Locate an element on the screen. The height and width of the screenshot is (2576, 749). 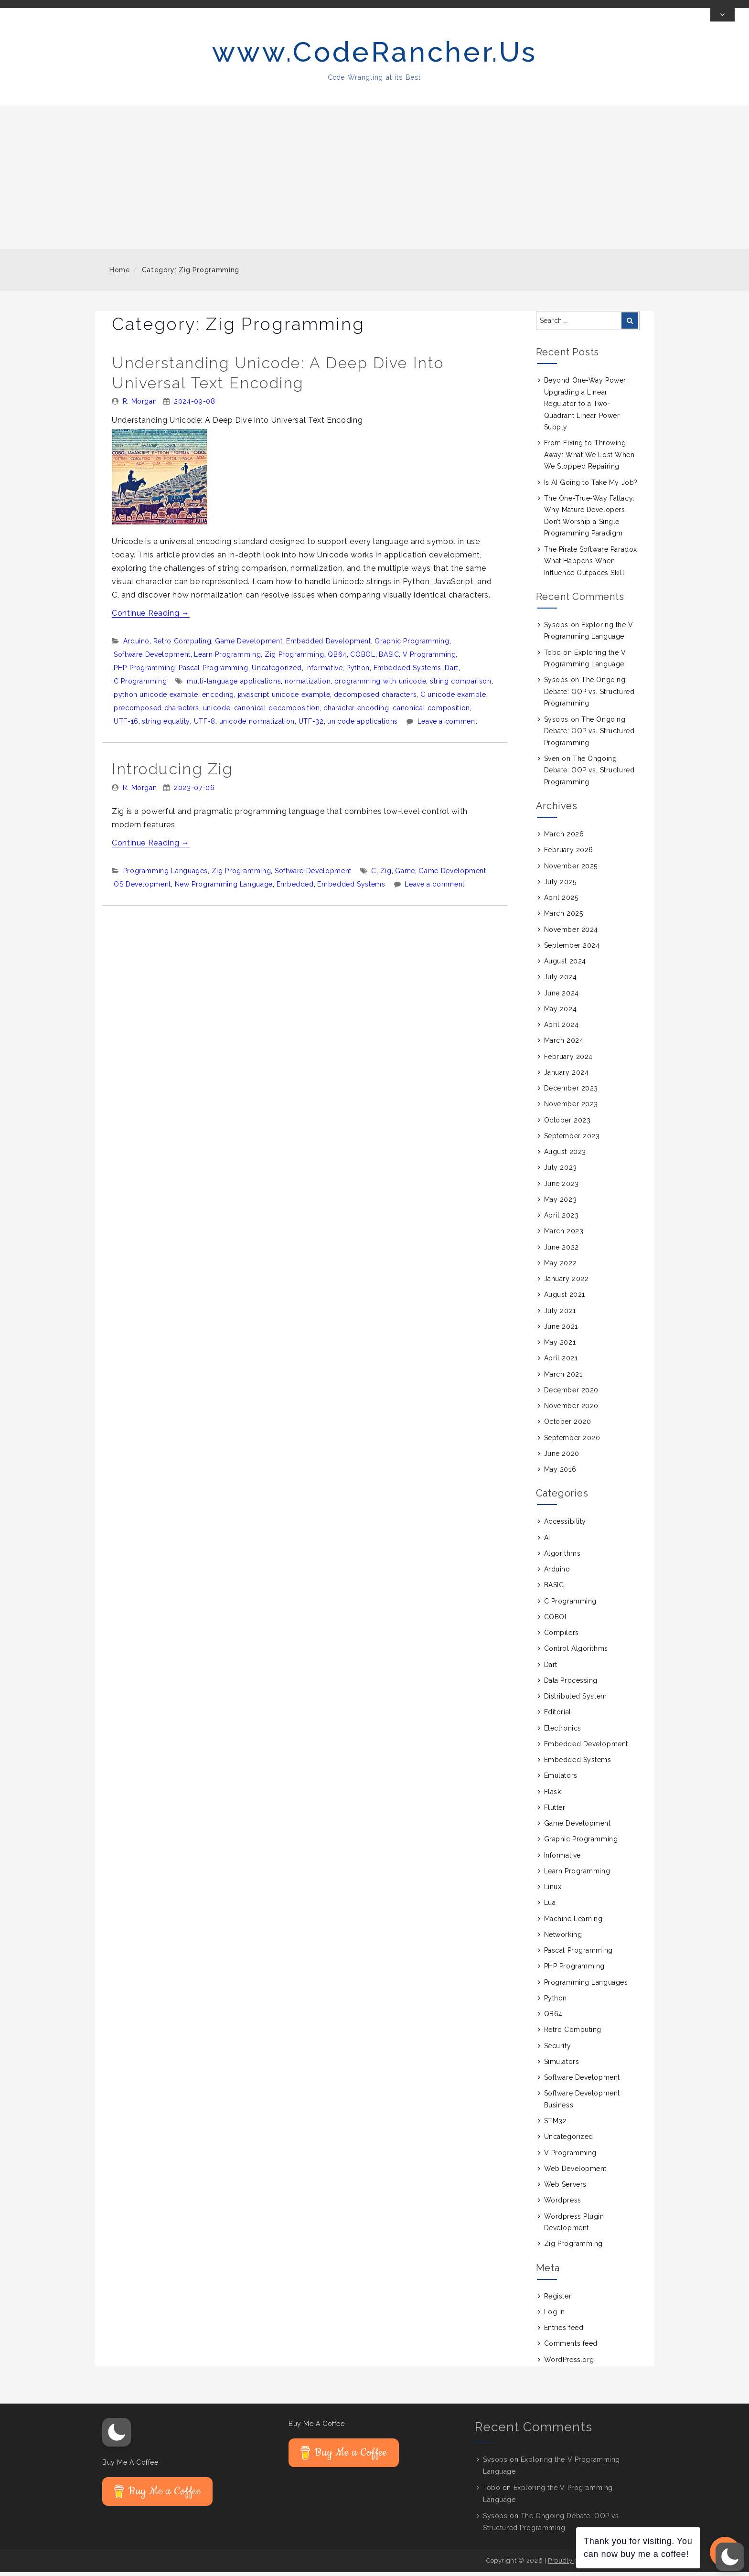
Editorial is located at coordinates (557, 1716).